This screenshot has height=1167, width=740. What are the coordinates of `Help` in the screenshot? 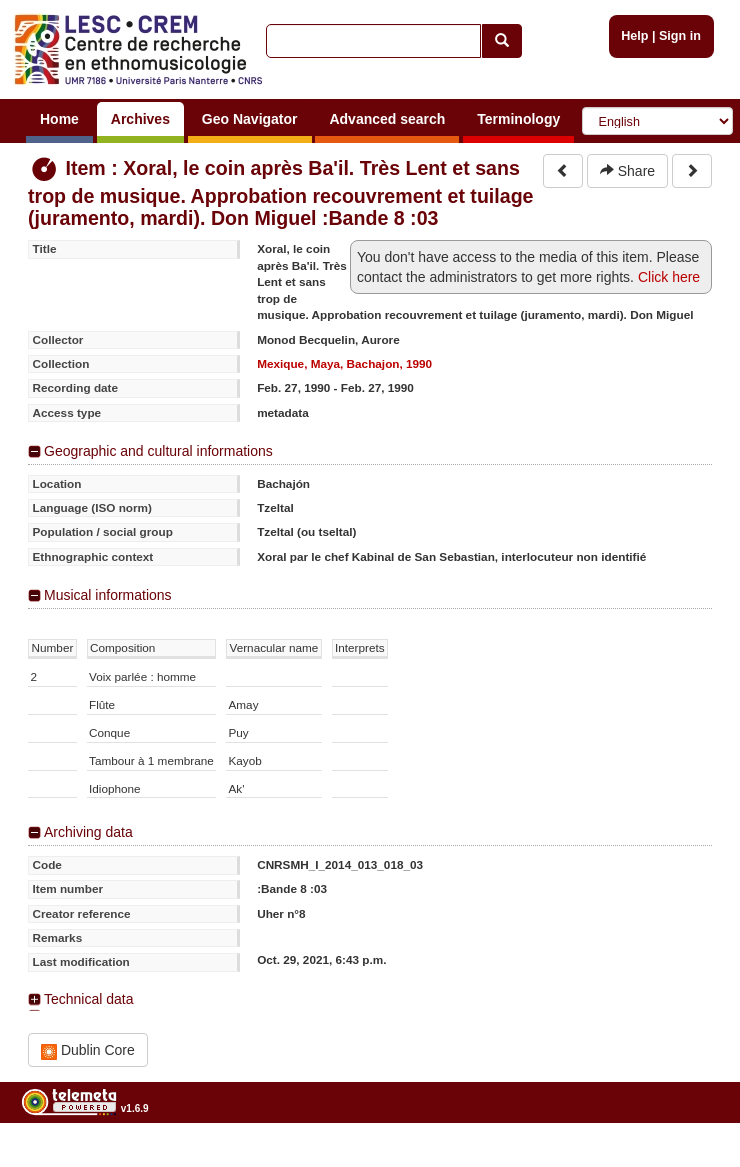 It's located at (634, 36).